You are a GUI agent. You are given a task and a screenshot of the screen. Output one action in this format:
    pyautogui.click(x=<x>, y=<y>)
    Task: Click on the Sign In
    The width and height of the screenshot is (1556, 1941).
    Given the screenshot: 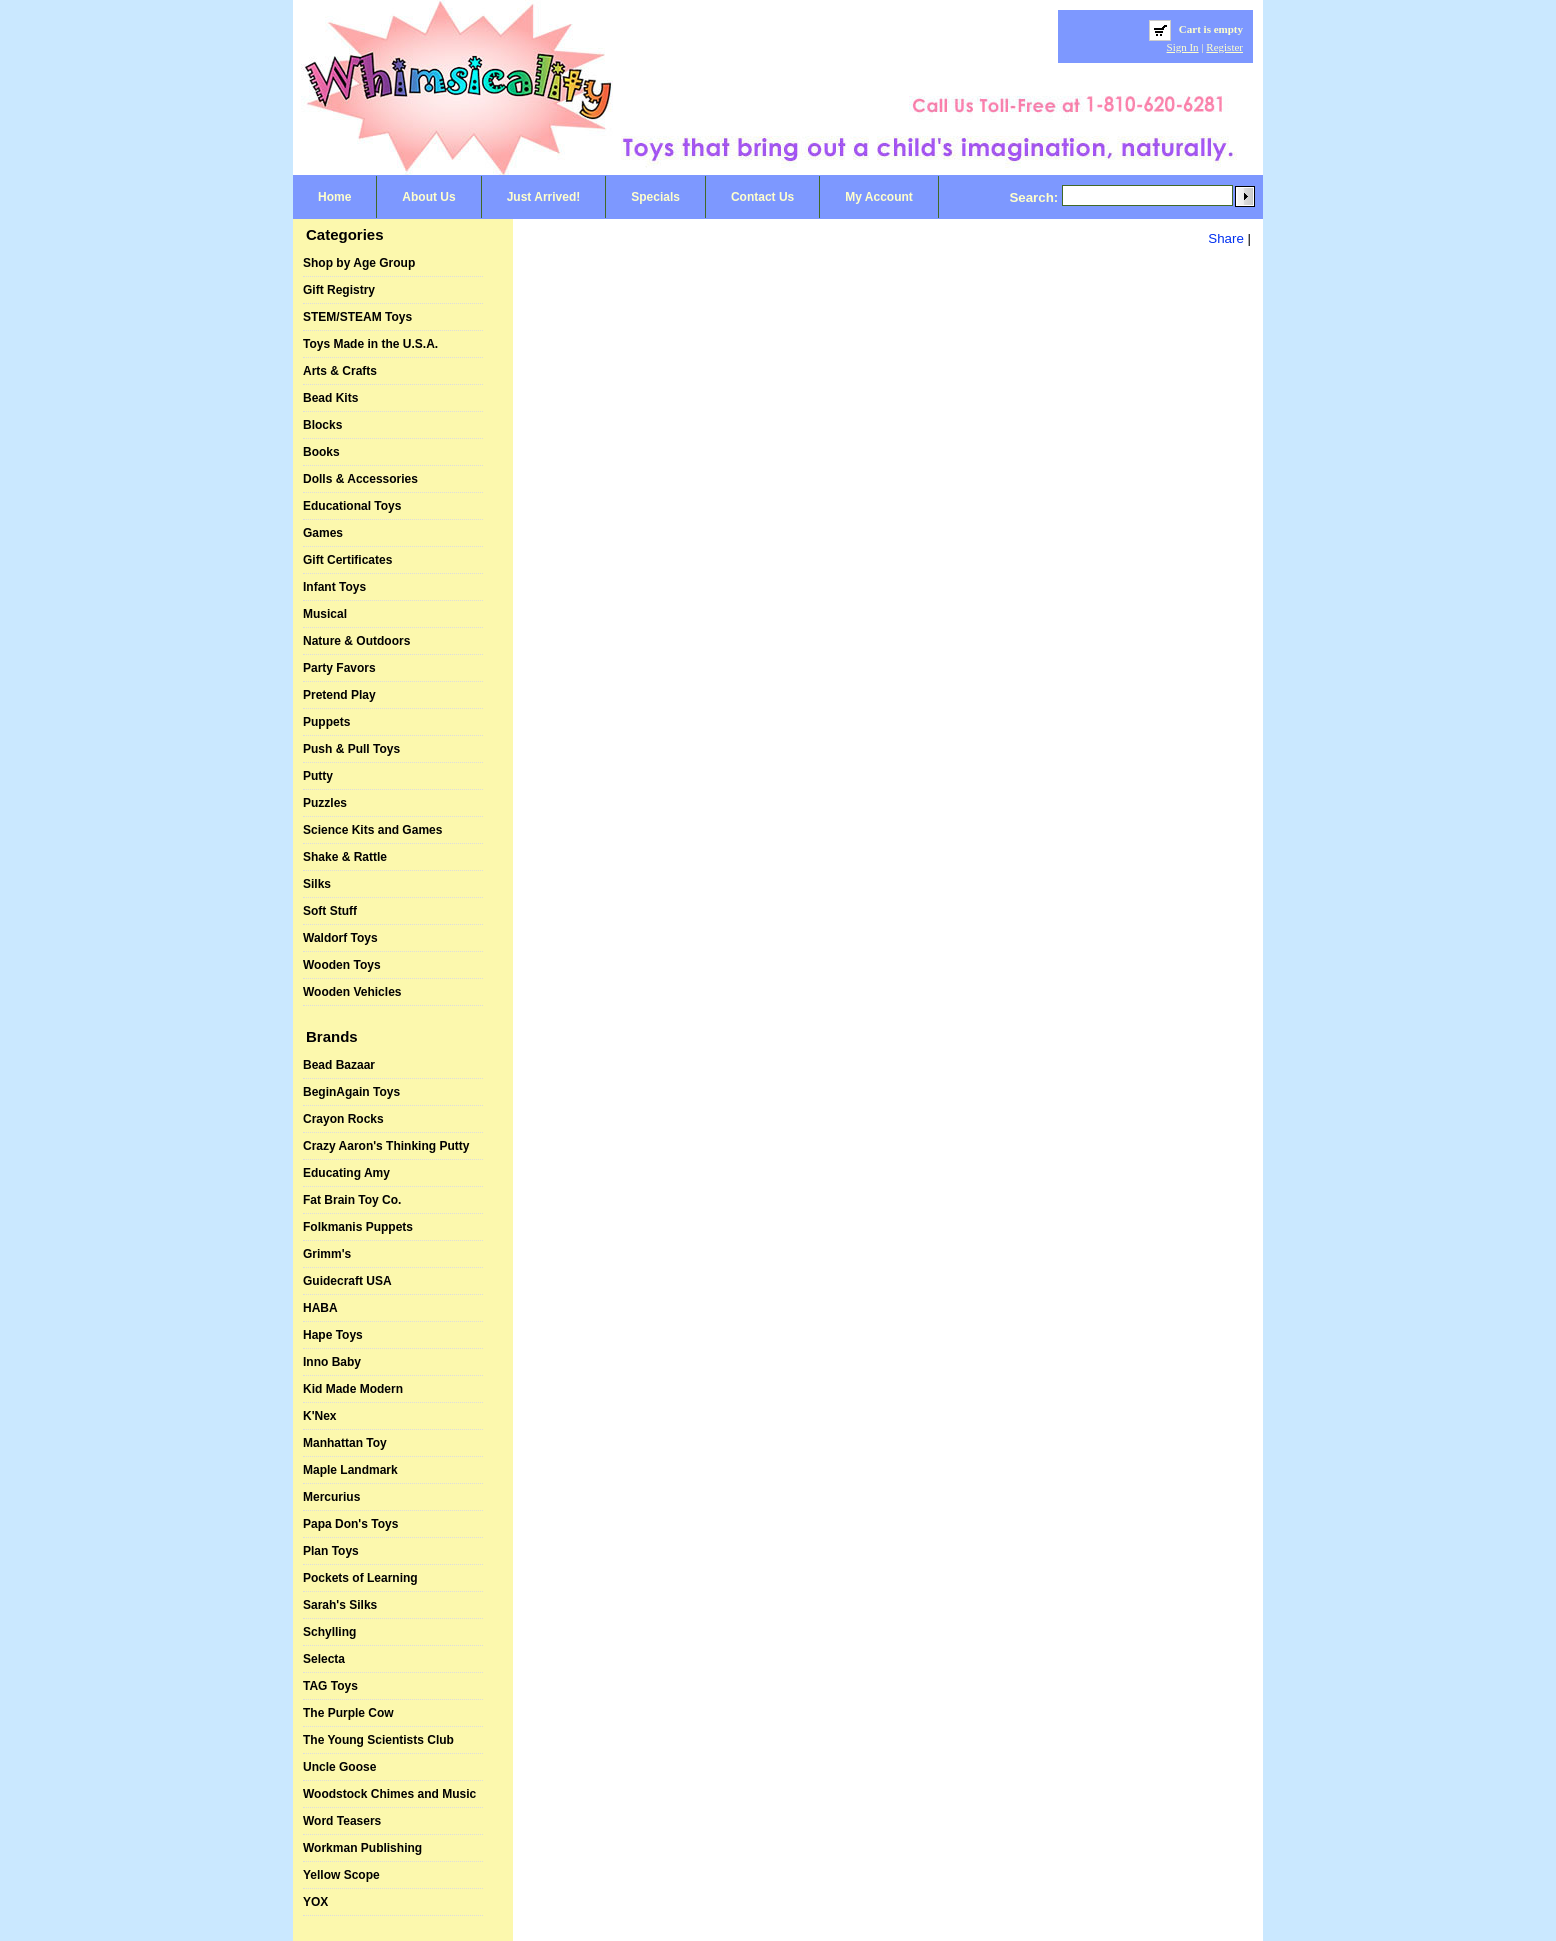 What is the action you would take?
    pyautogui.click(x=1183, y=47)
    